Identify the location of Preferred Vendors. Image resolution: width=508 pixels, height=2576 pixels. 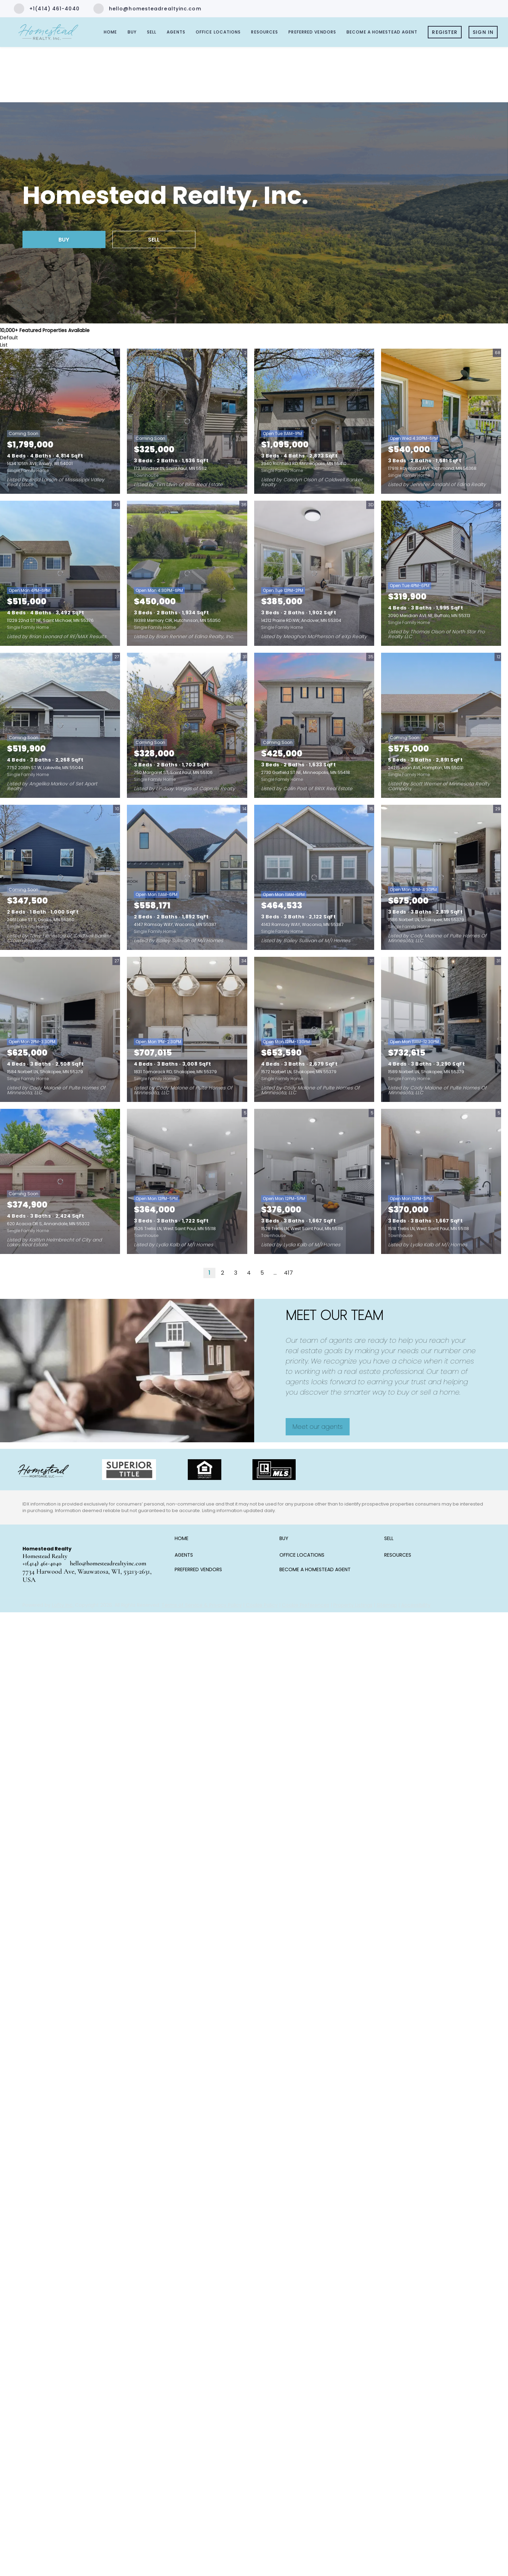
(312, 32).